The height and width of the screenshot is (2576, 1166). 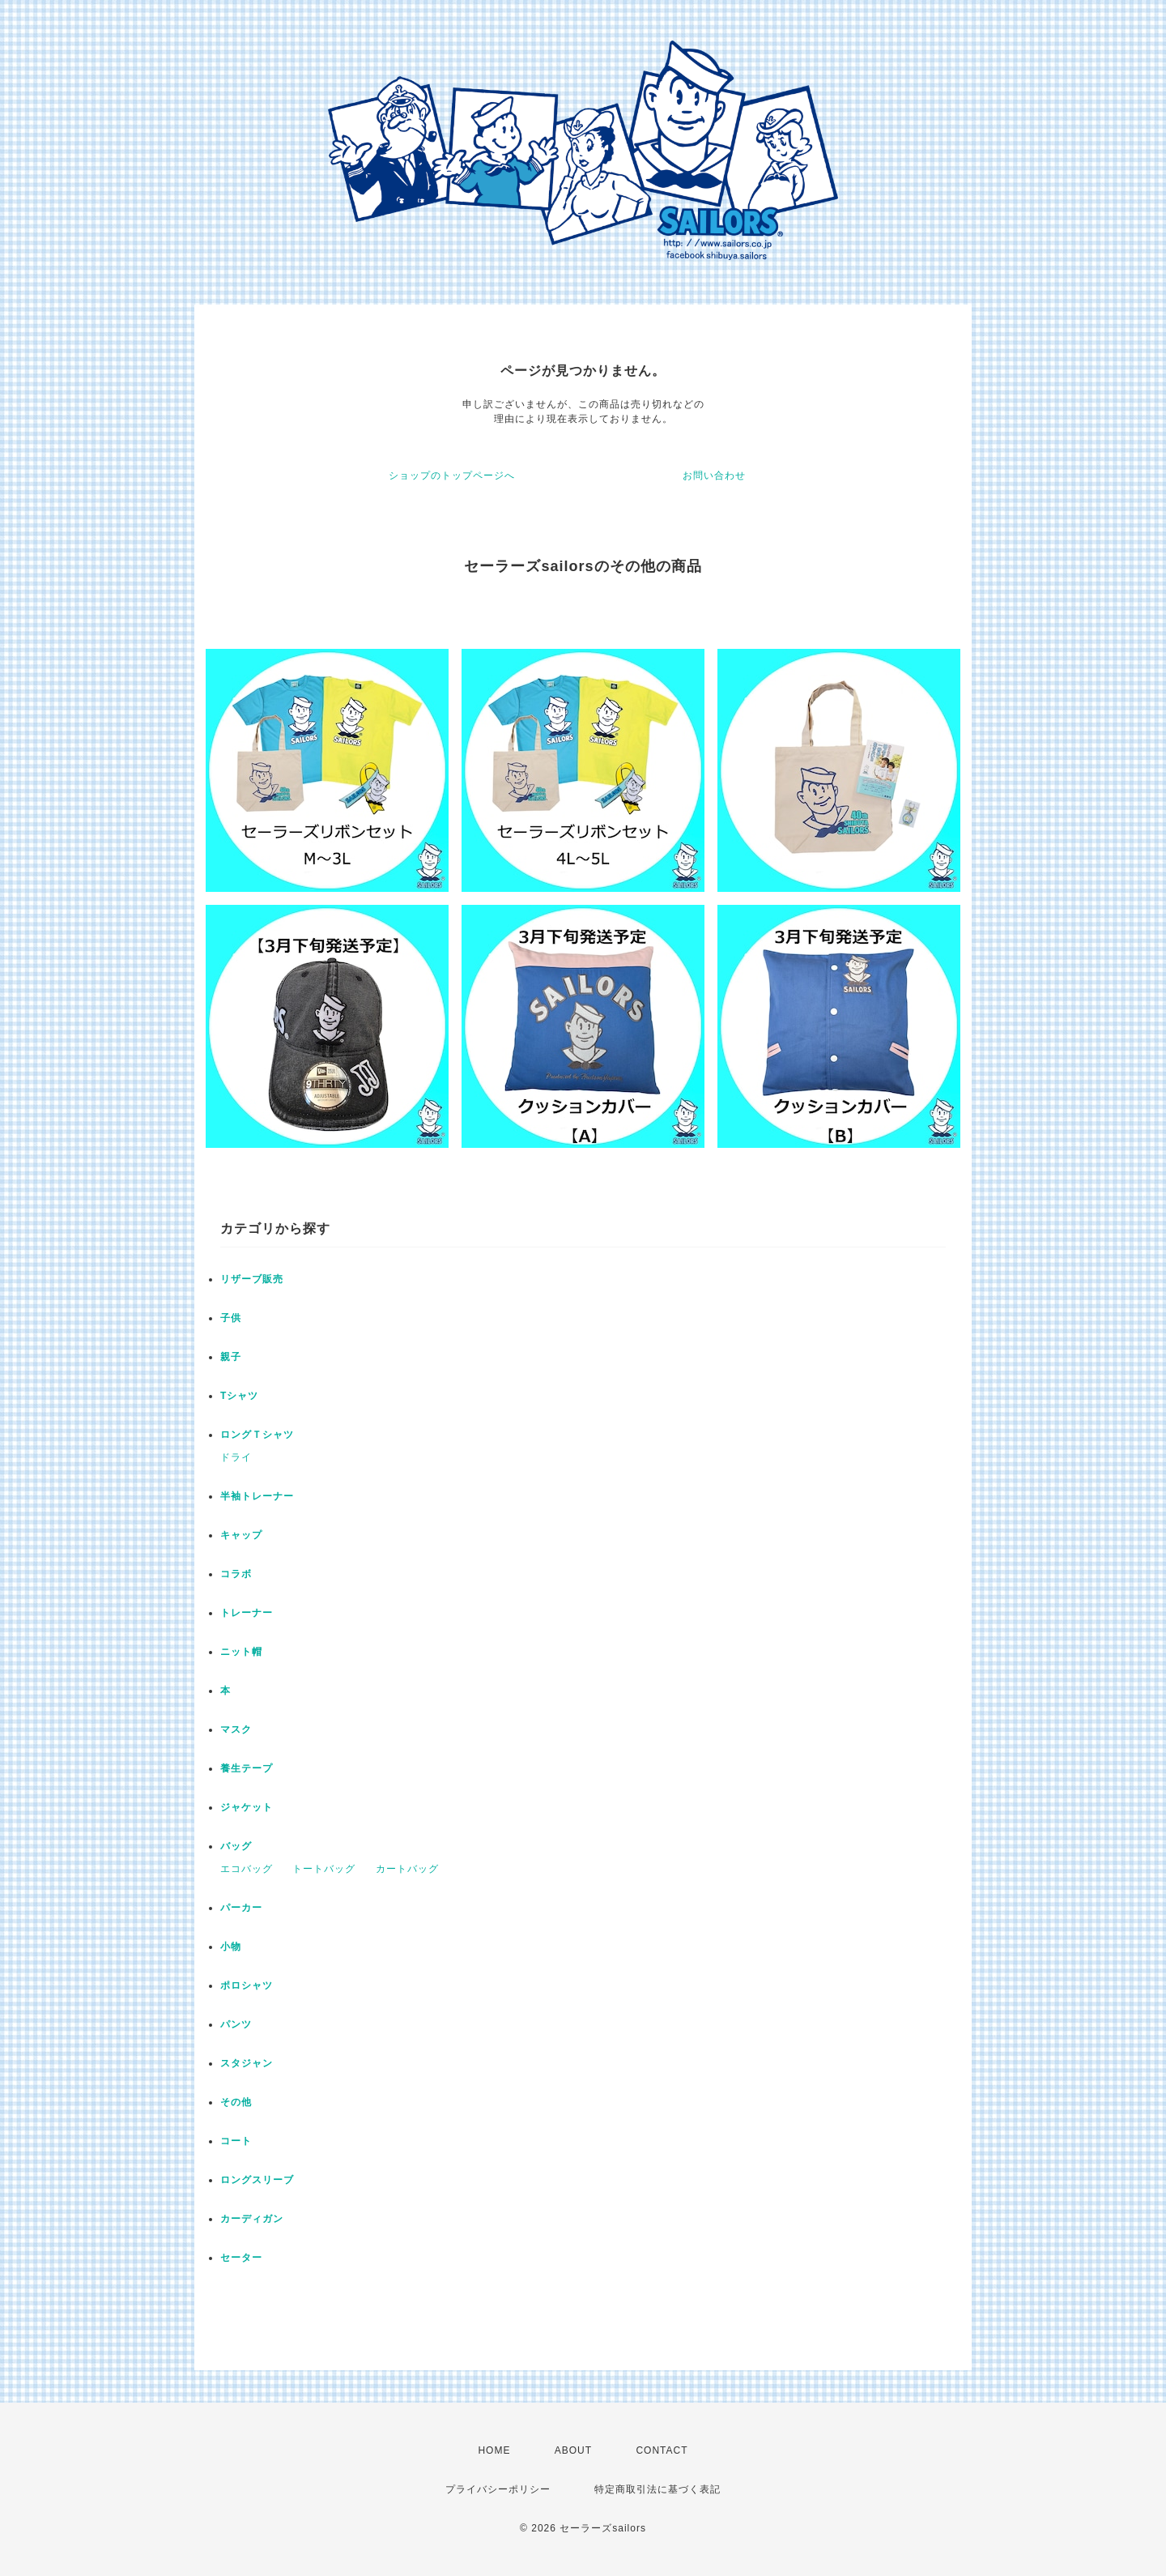 I want to click on 子供, so click(x=230, y=1318).